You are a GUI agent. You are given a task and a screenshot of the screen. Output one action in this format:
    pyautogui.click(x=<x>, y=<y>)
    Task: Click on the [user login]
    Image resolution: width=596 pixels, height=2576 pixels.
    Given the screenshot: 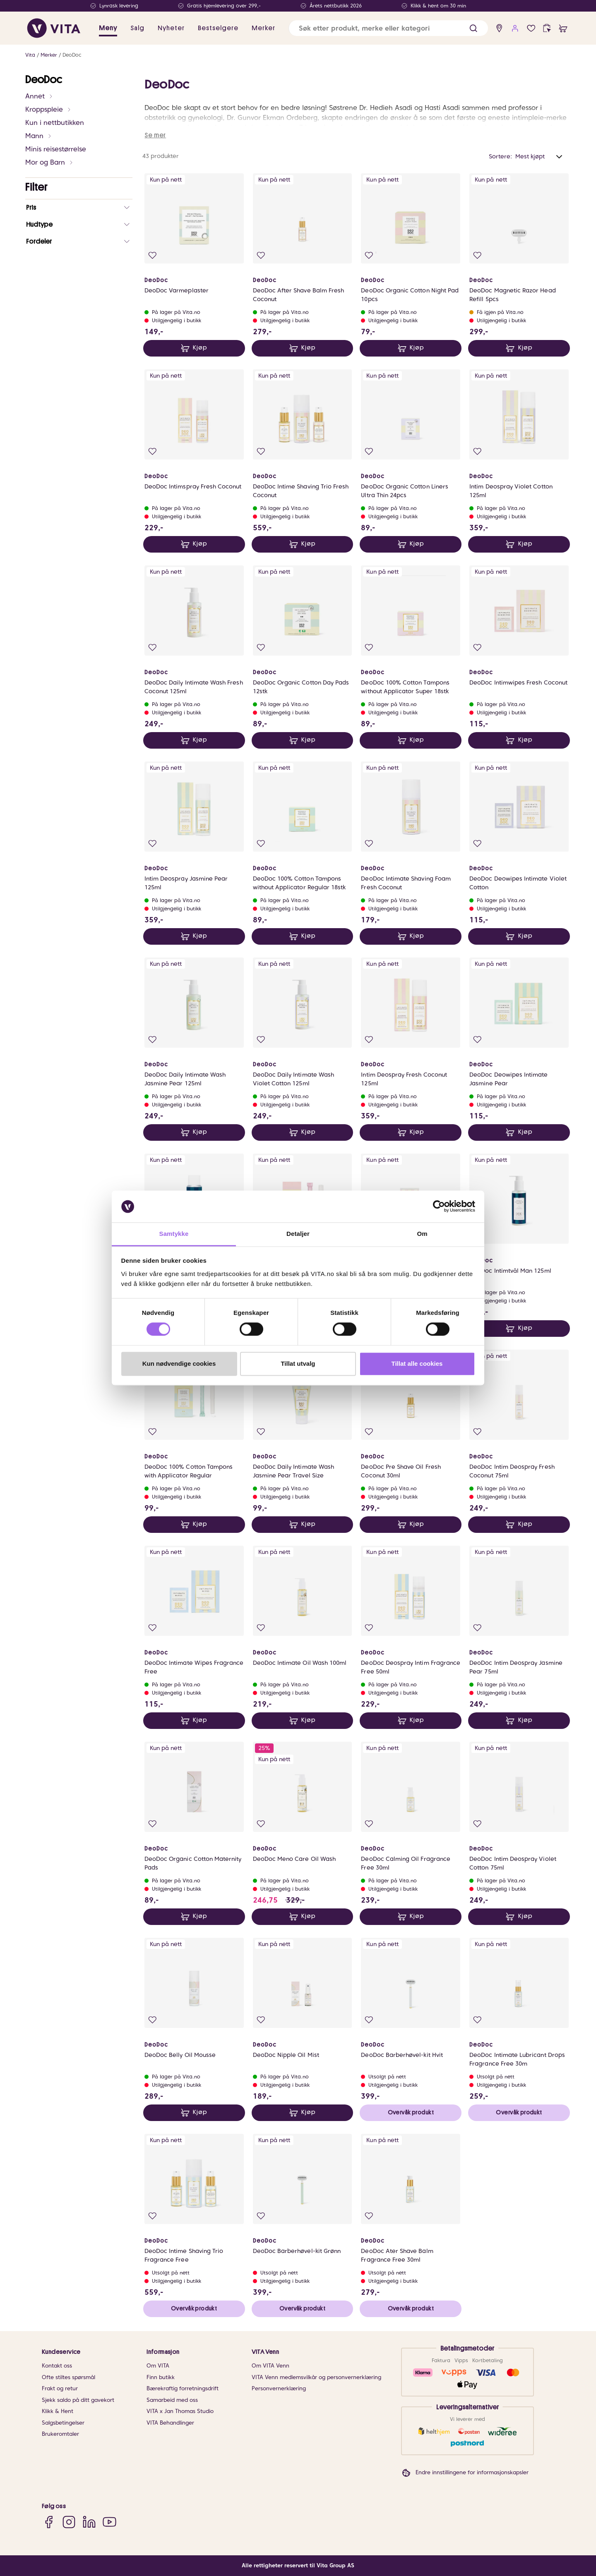 What is the action you would take?
    pyautogui.click(x=515, y=28)
    